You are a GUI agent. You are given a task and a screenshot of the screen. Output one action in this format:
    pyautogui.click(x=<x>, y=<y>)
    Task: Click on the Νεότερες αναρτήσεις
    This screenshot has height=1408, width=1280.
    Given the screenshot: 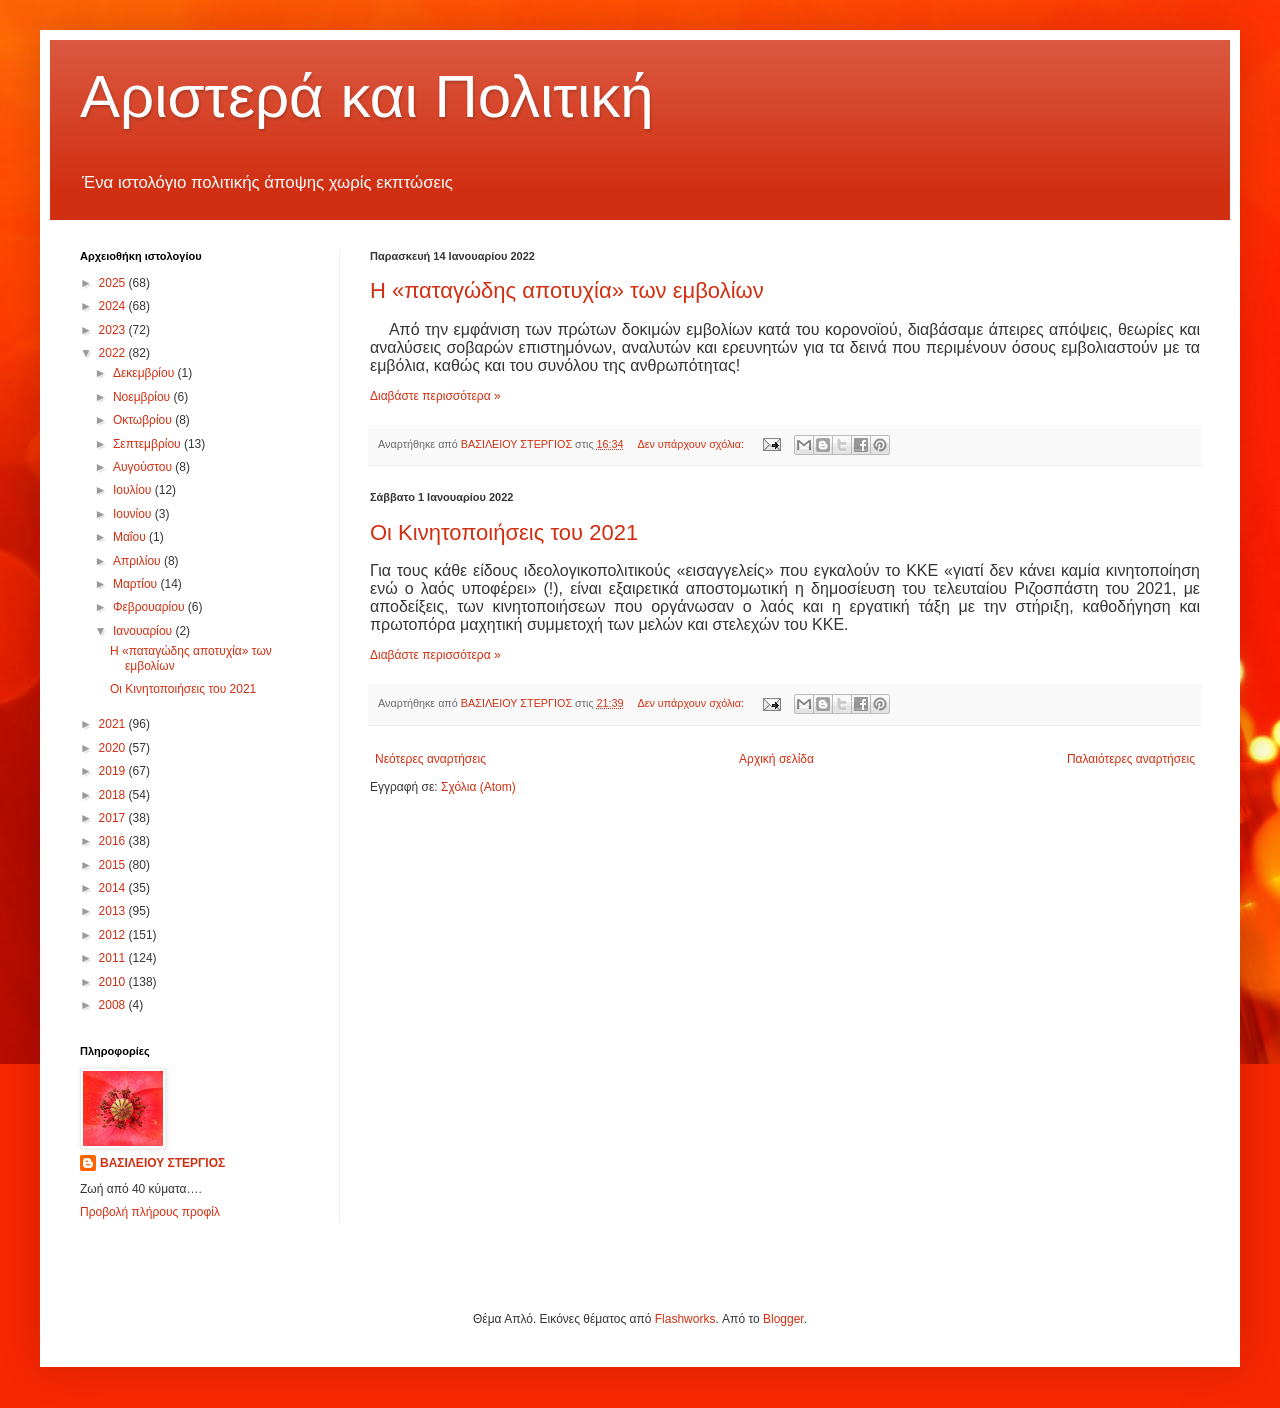 What is the action you would take?
    pyautogui.click(x=430, y=759)
    